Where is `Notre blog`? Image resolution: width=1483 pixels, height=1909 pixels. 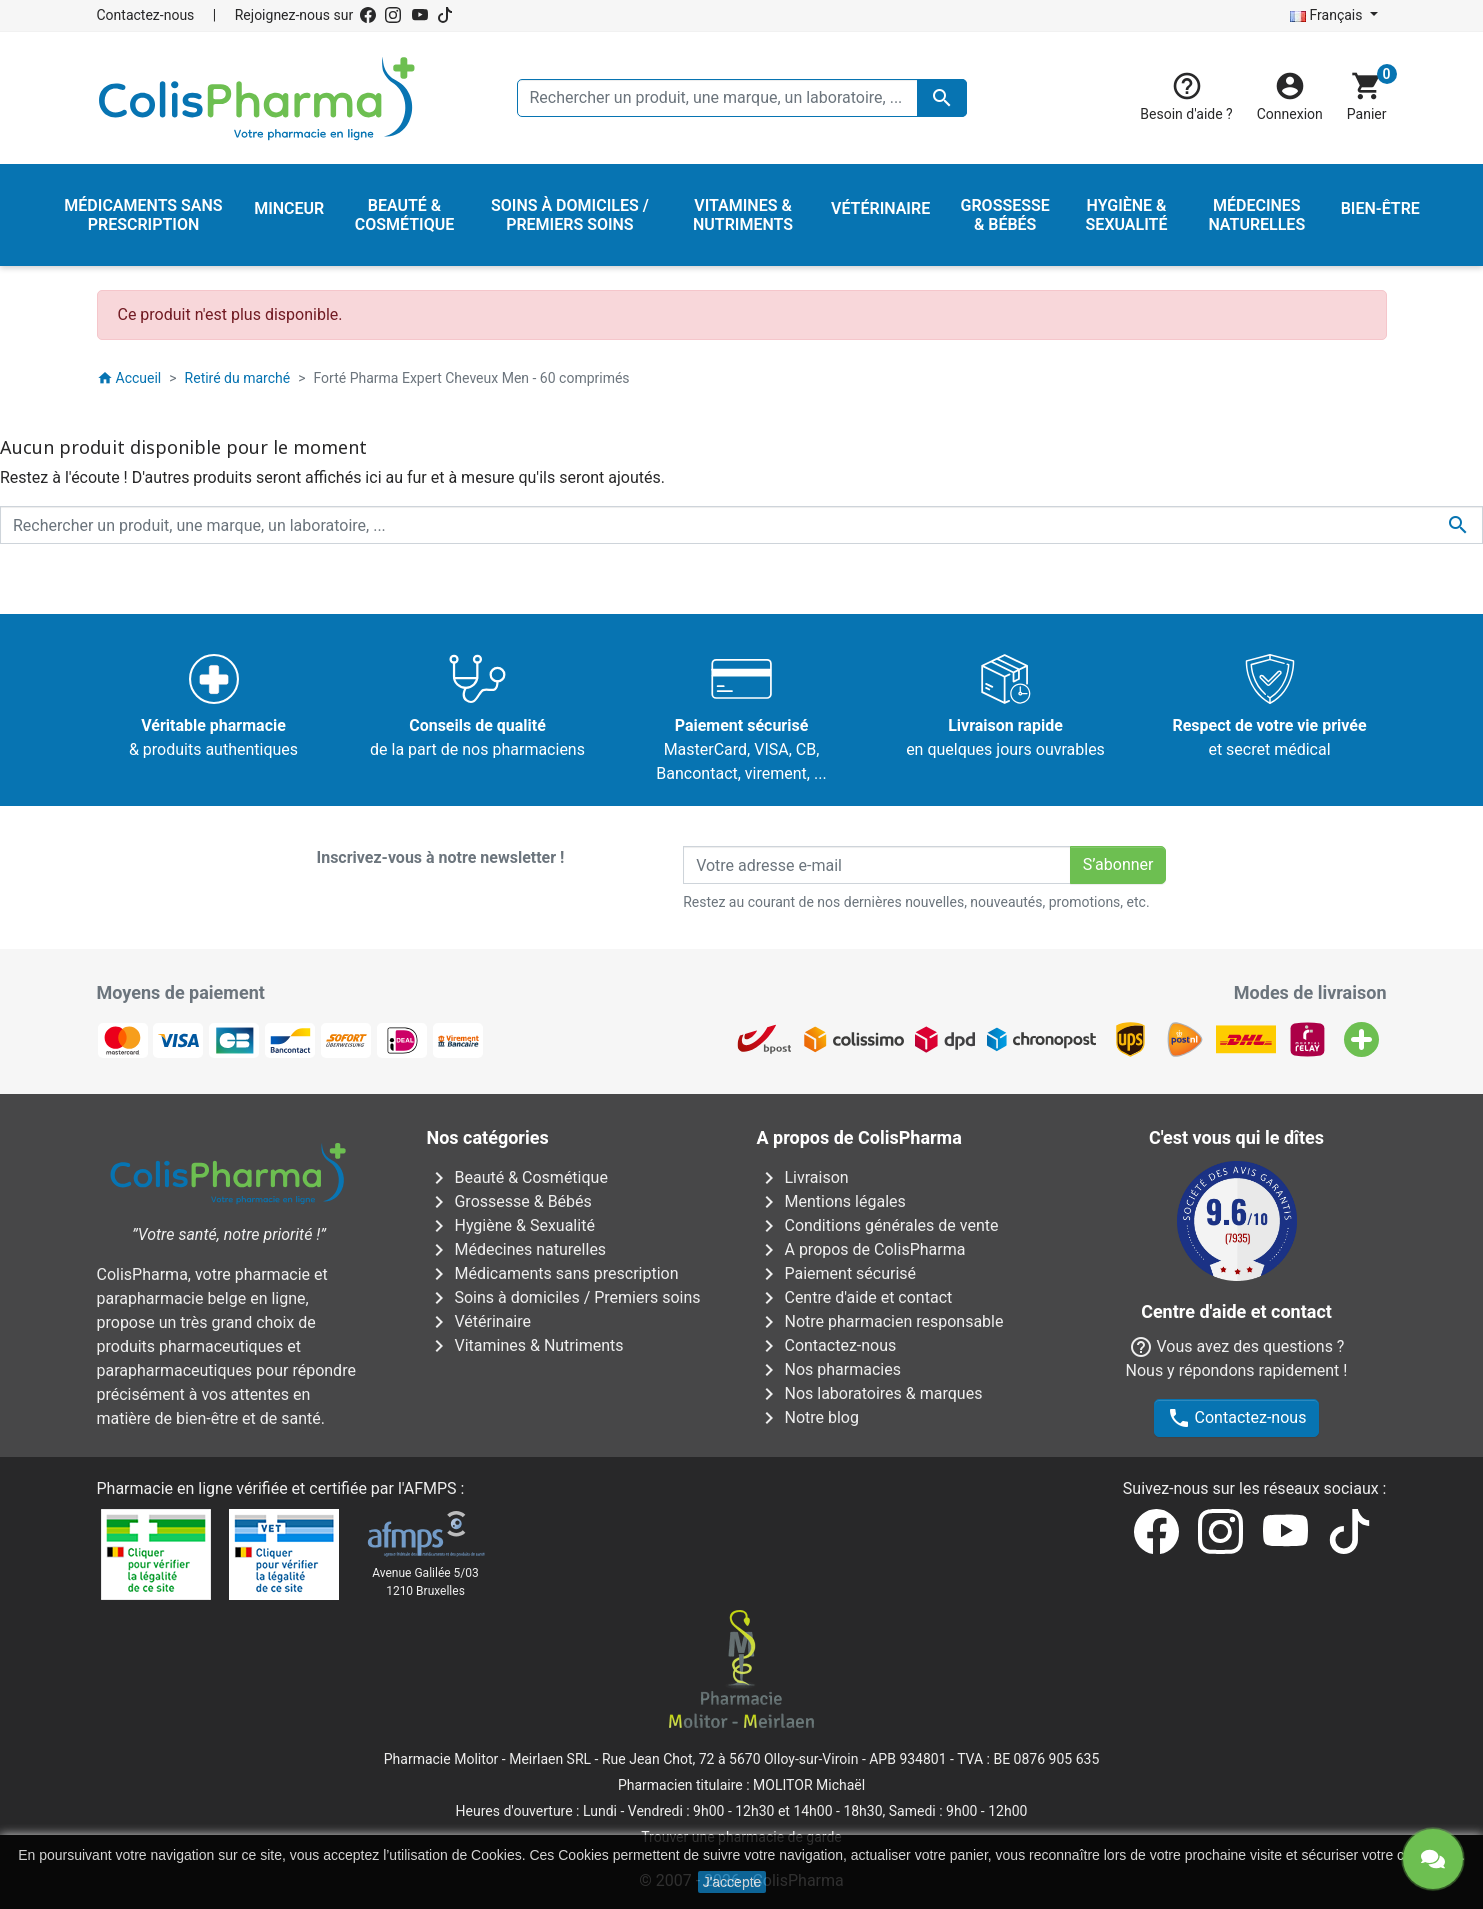
Notre blog is located at coordinates (808, 1417).